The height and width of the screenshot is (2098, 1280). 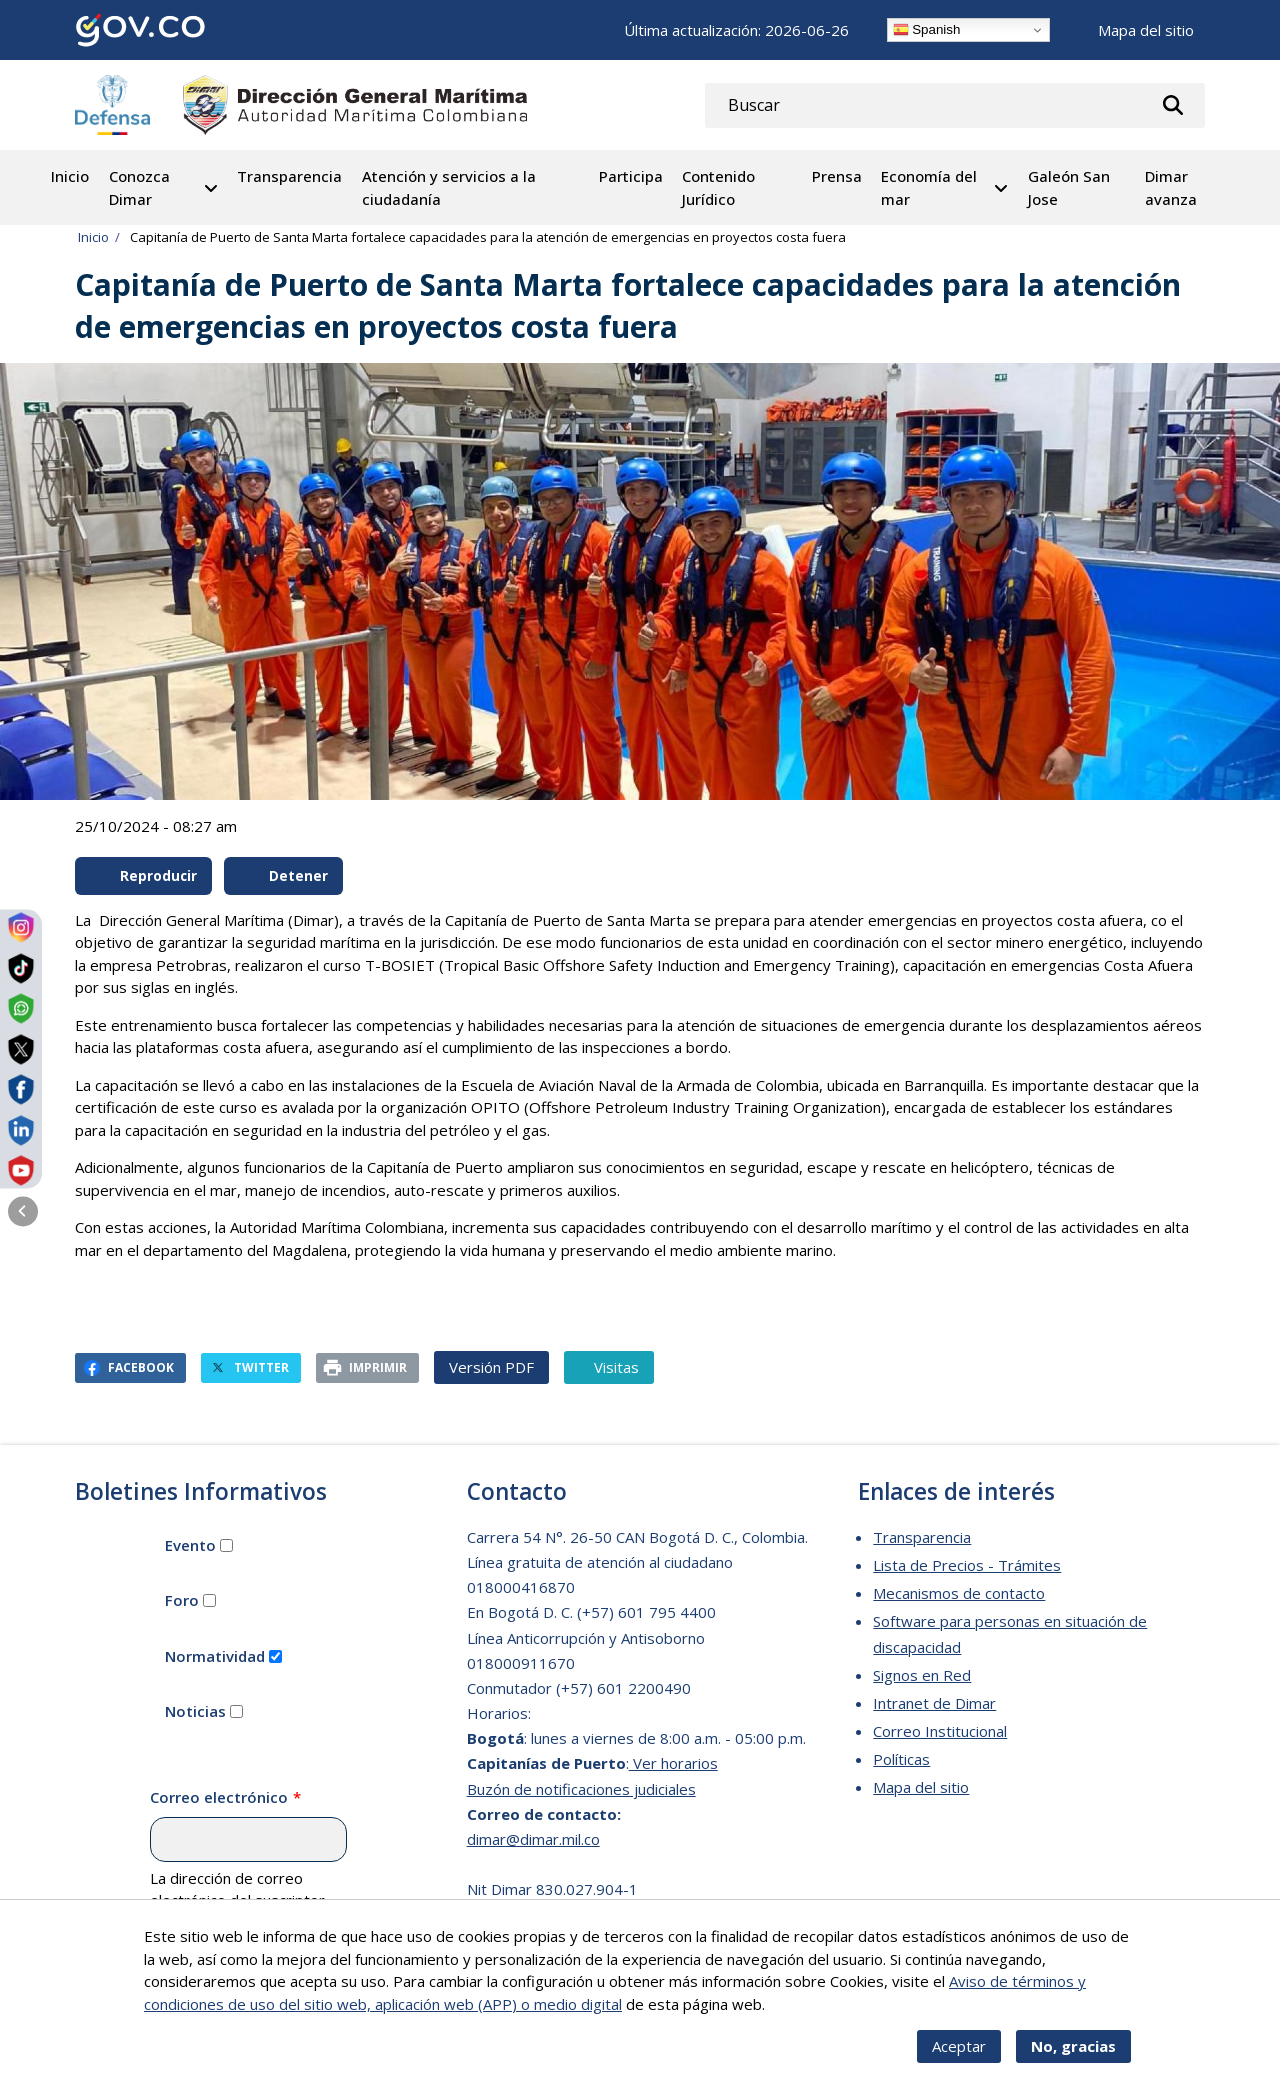 What do you see at coordinates (449, 187) in the screenshot?
I see `Atención y servicios a la ciudadanía` at bounding box center [449, 187].